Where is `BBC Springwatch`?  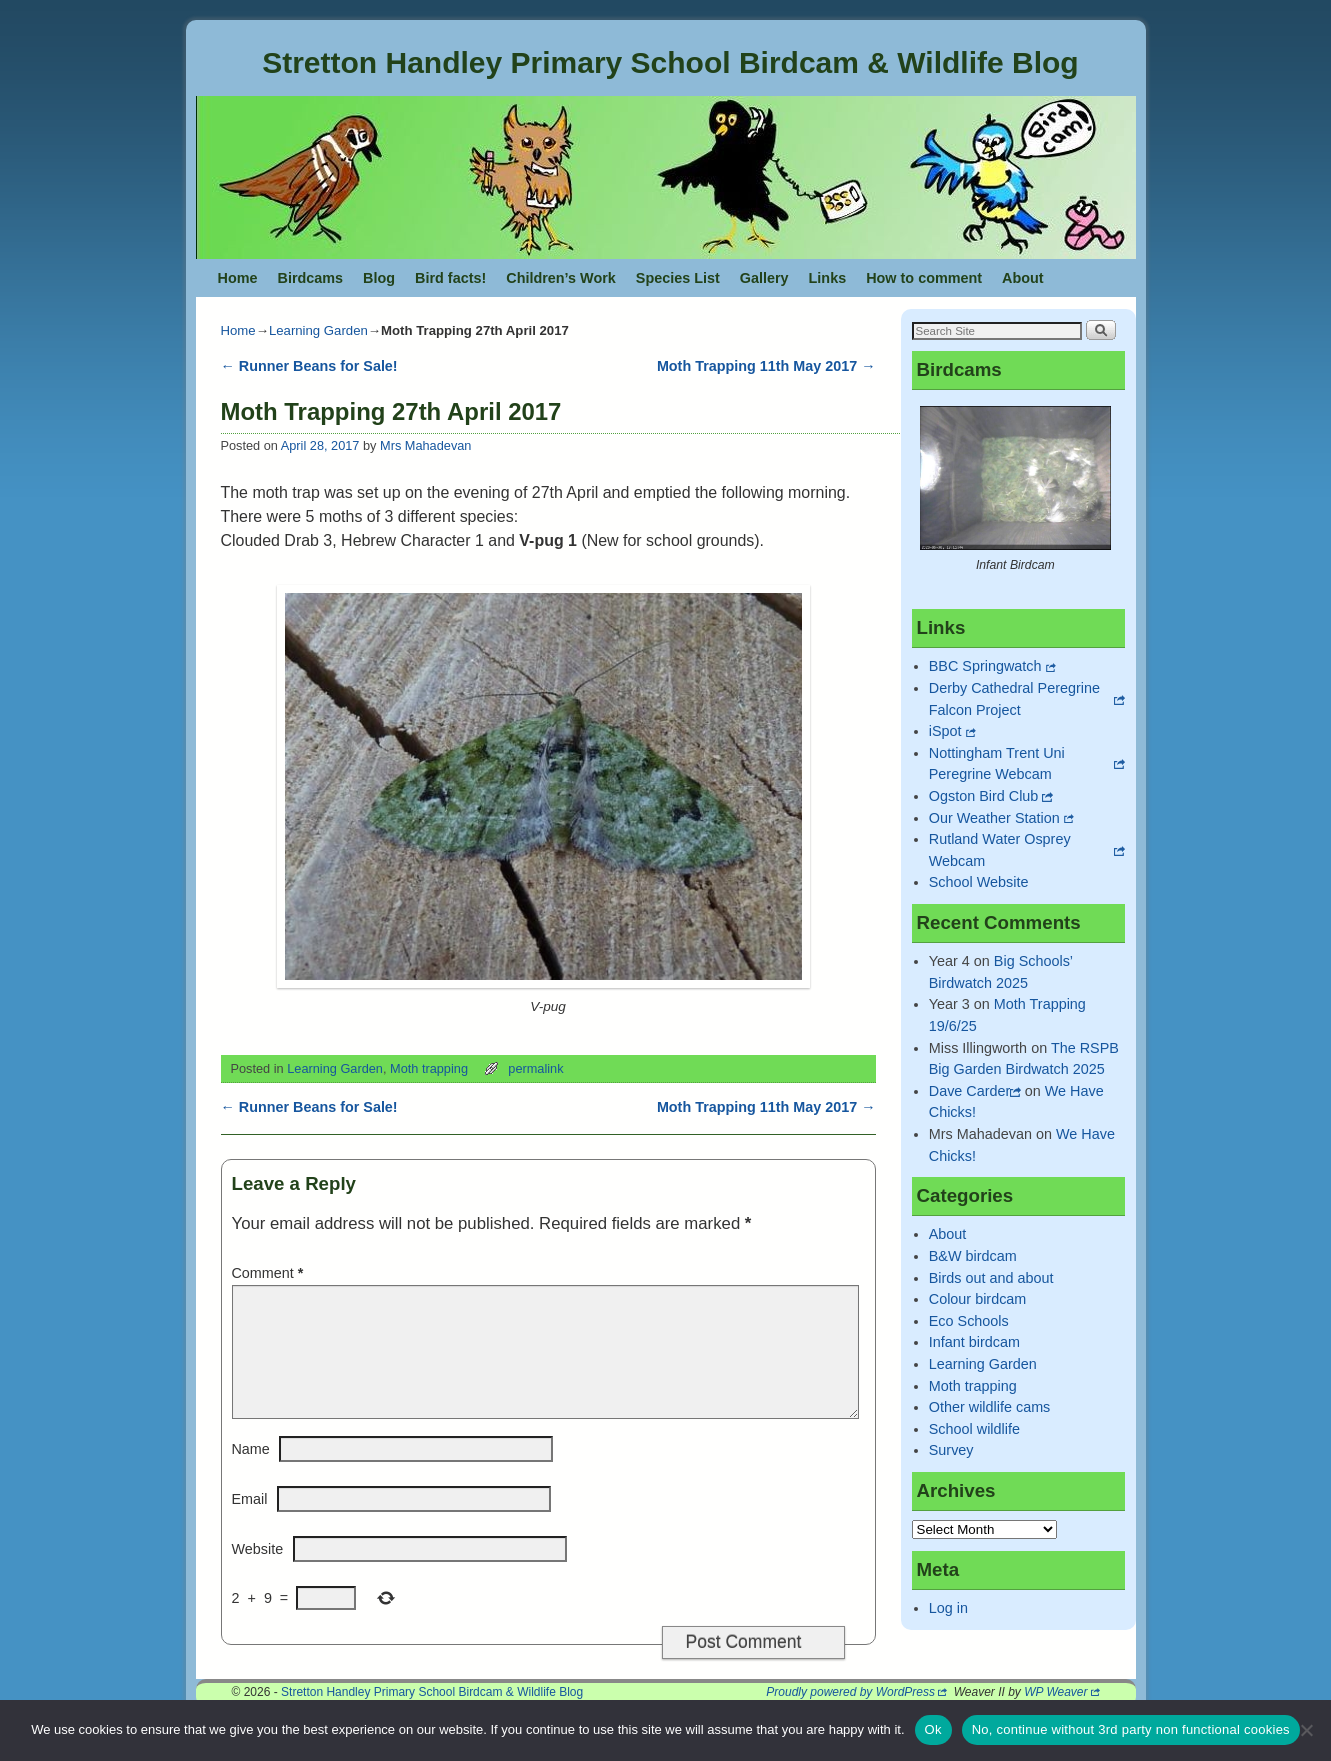
BBC Springwatch is located at coordinates (985, 666).